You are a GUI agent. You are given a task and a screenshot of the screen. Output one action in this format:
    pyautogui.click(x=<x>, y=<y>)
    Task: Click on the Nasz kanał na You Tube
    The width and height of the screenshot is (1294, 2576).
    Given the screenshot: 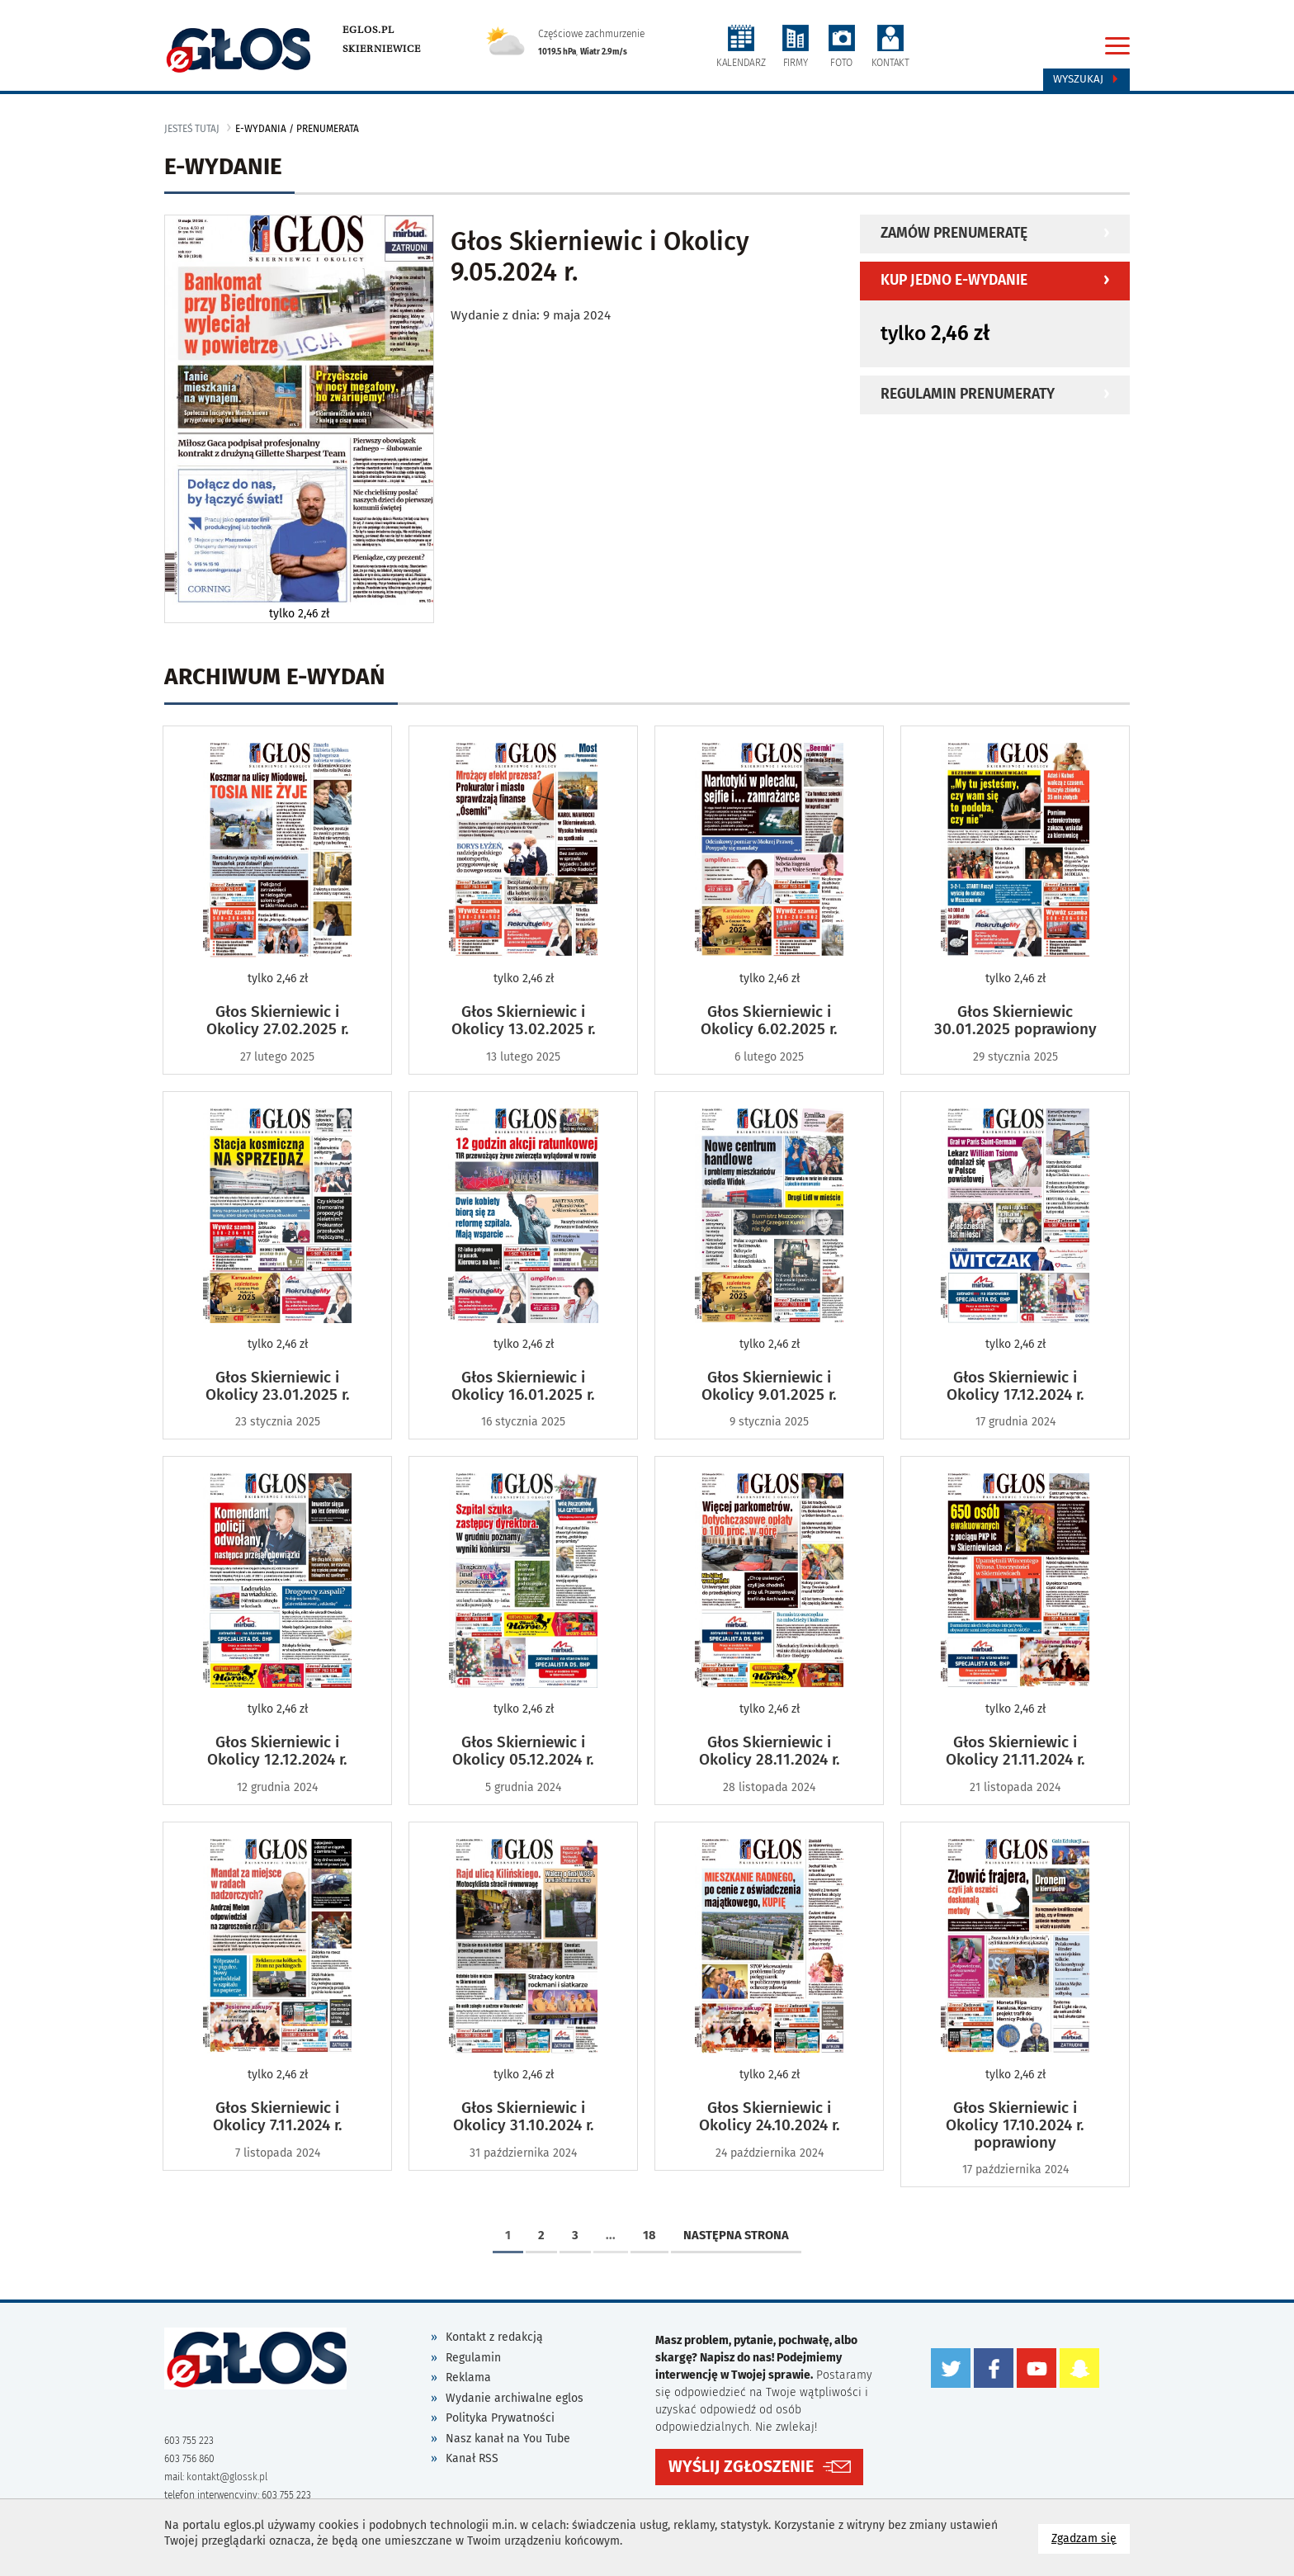 What is the action you would take?
    pyautogui.click(x=508, y=2439)
    